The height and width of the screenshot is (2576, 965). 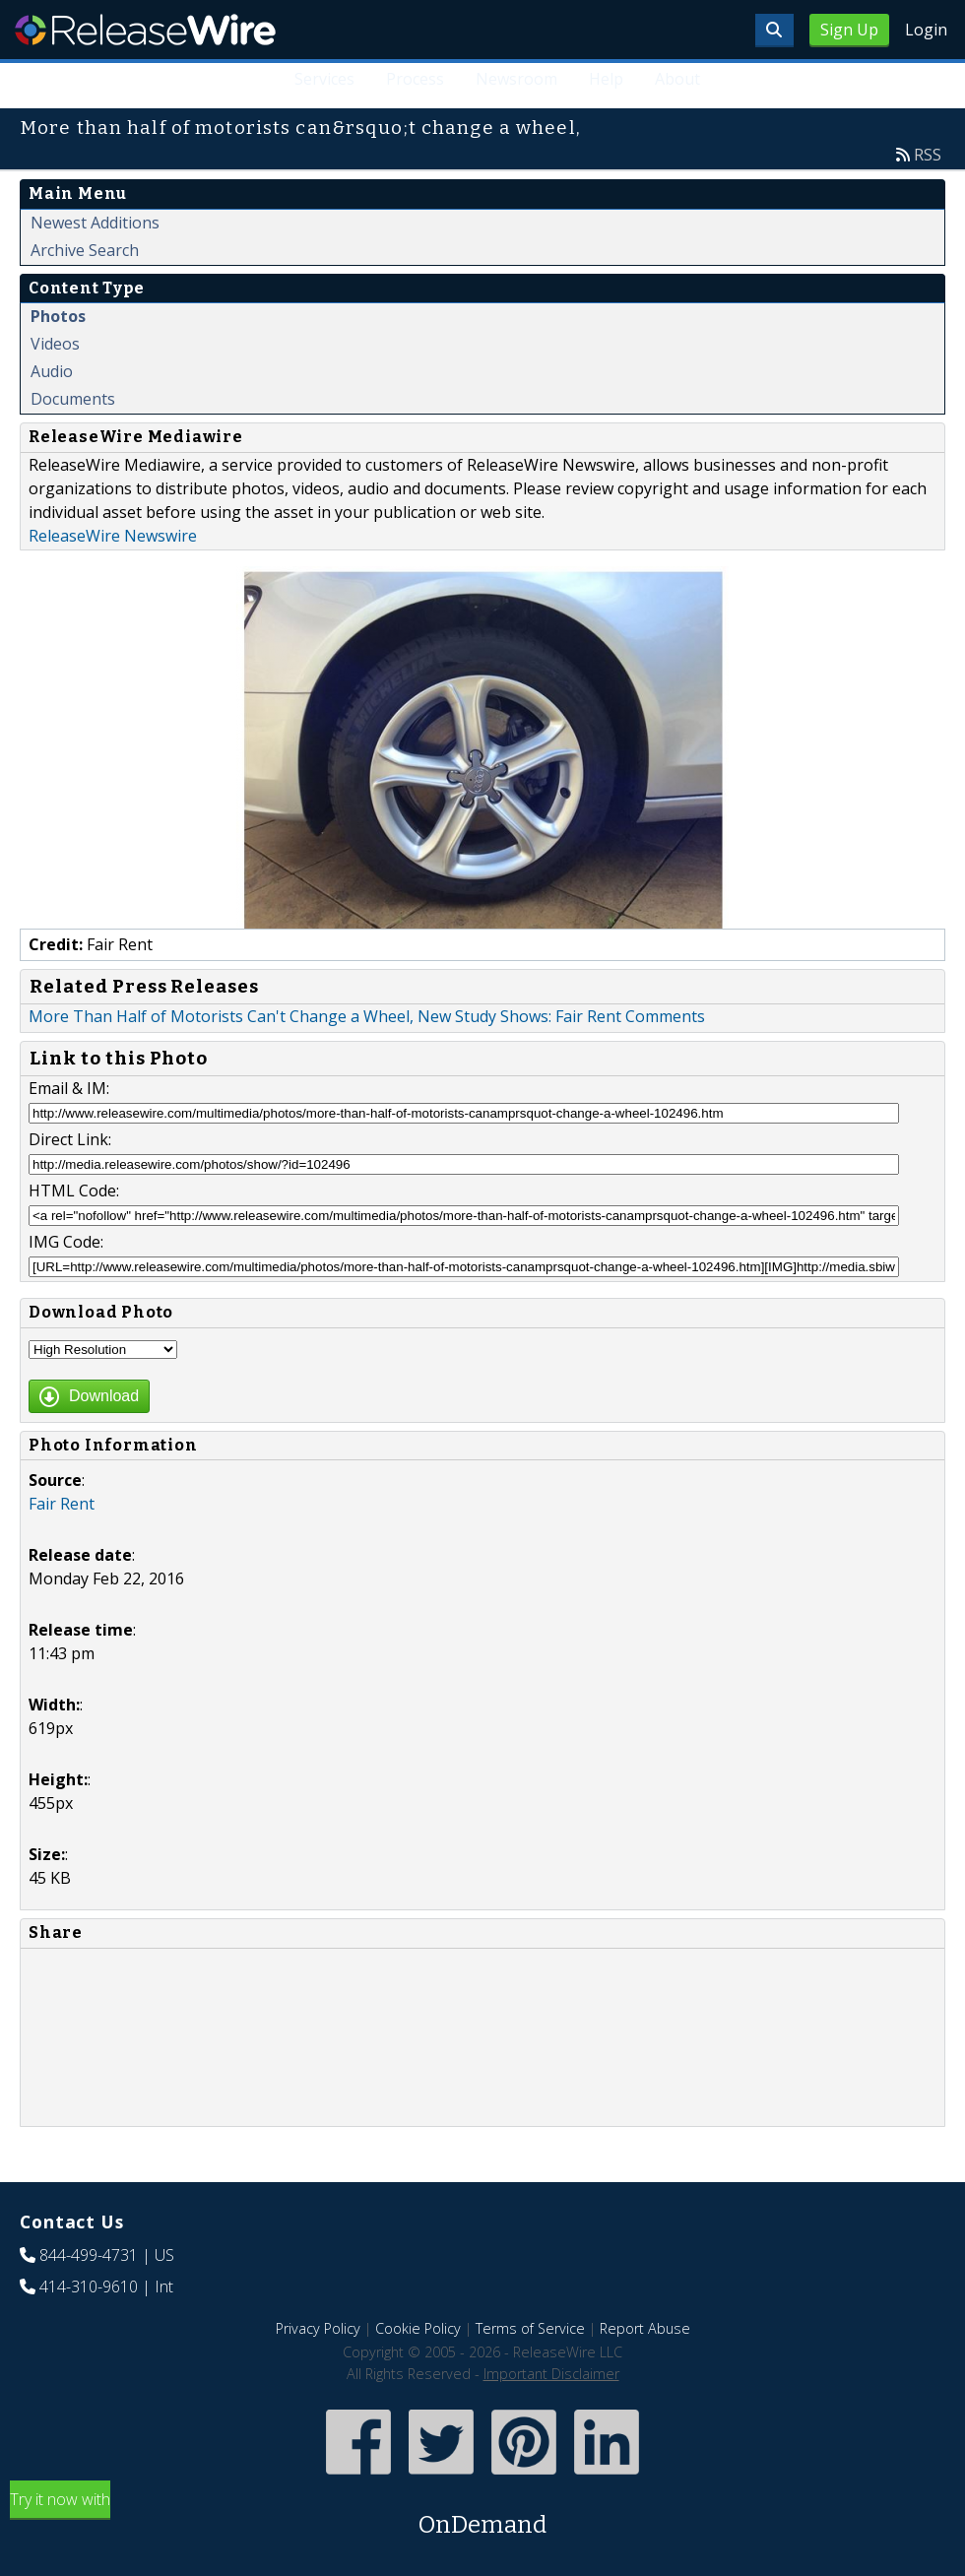 I want to click on About, so click(x=677, y=79).